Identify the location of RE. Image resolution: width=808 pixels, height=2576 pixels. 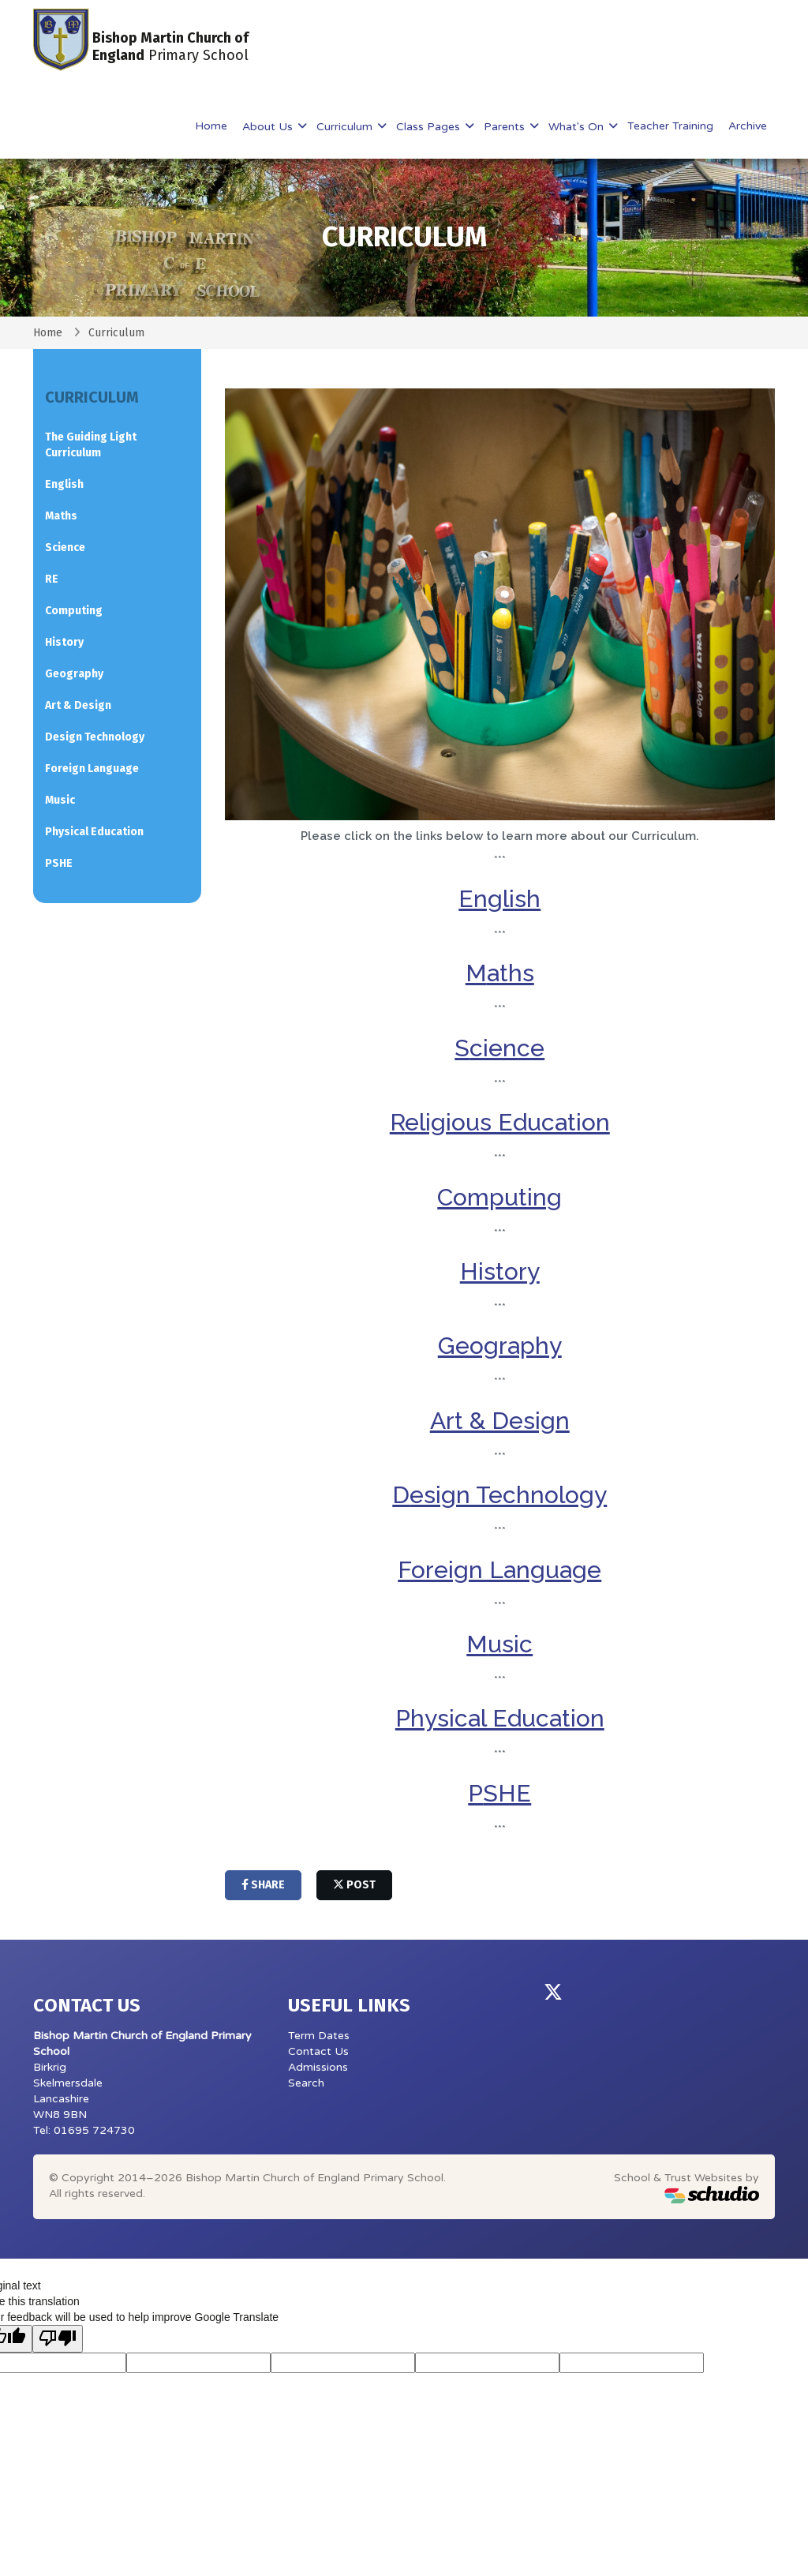
(51, 579).